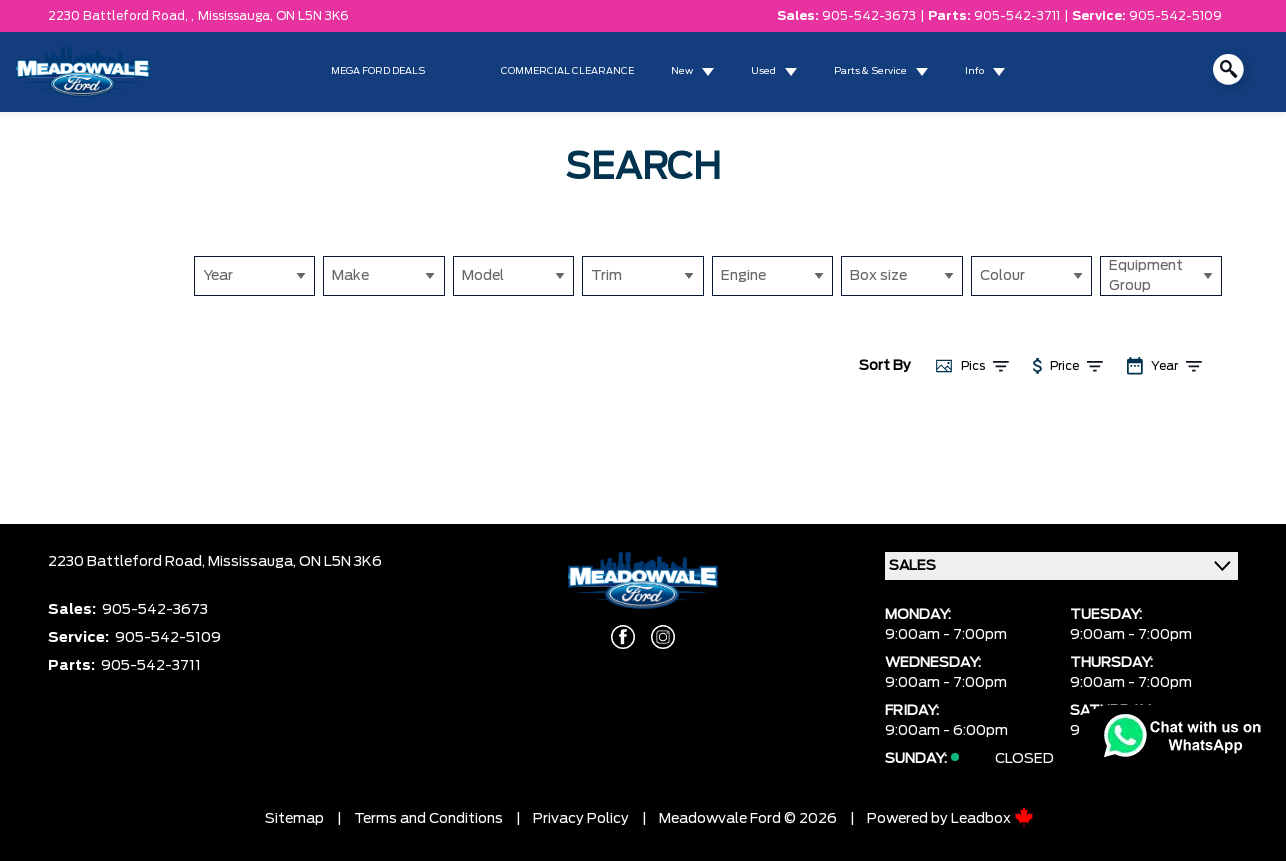  I want to click on 905-542-3673, so click(869, 16).